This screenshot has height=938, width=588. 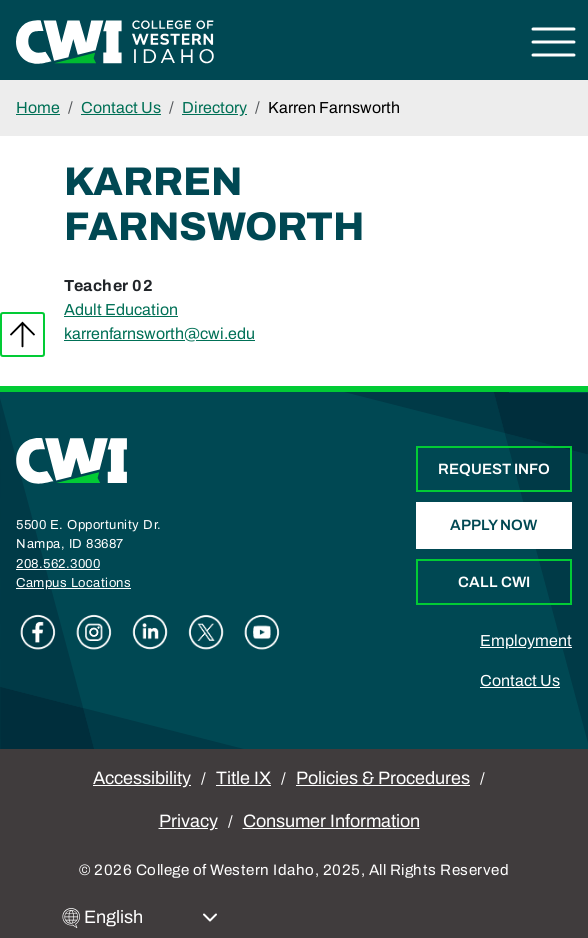 I want to click on Title IX, so click(x=243, y=778).